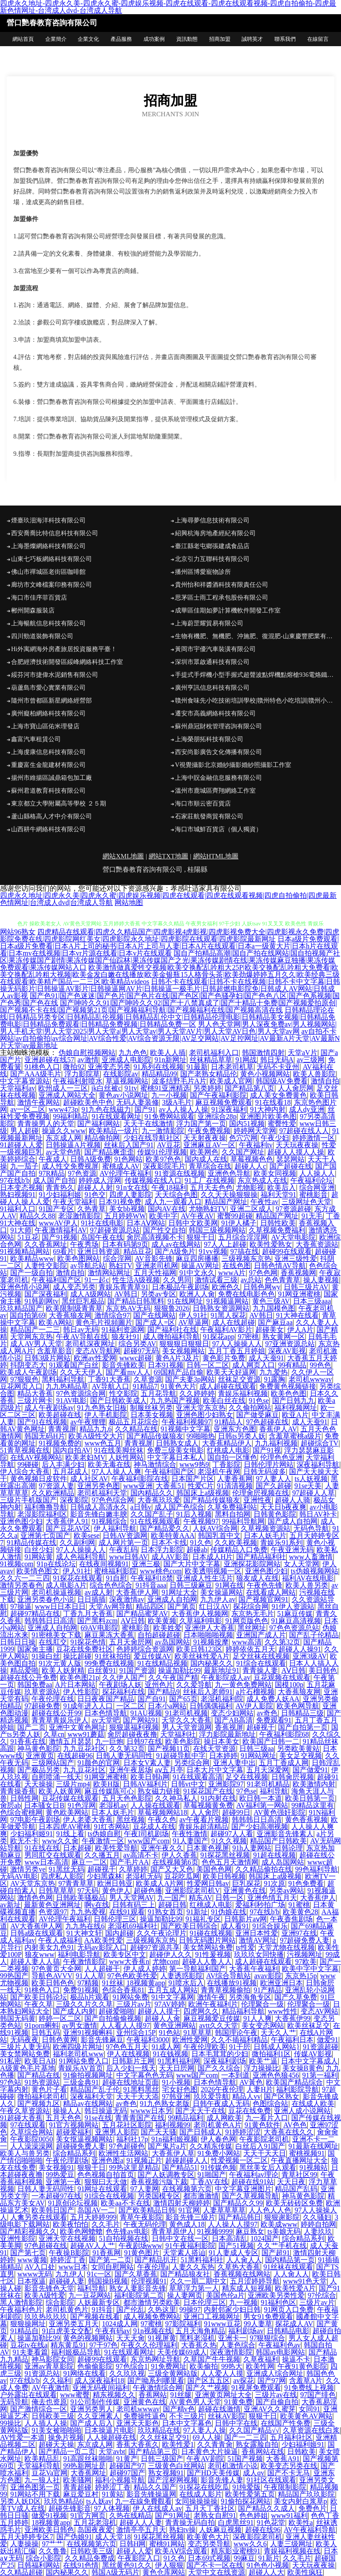 This screenshot has height=2576, width=341. I want to click on 隨州市曾都區新星網絡經營部, so click(51, 700).